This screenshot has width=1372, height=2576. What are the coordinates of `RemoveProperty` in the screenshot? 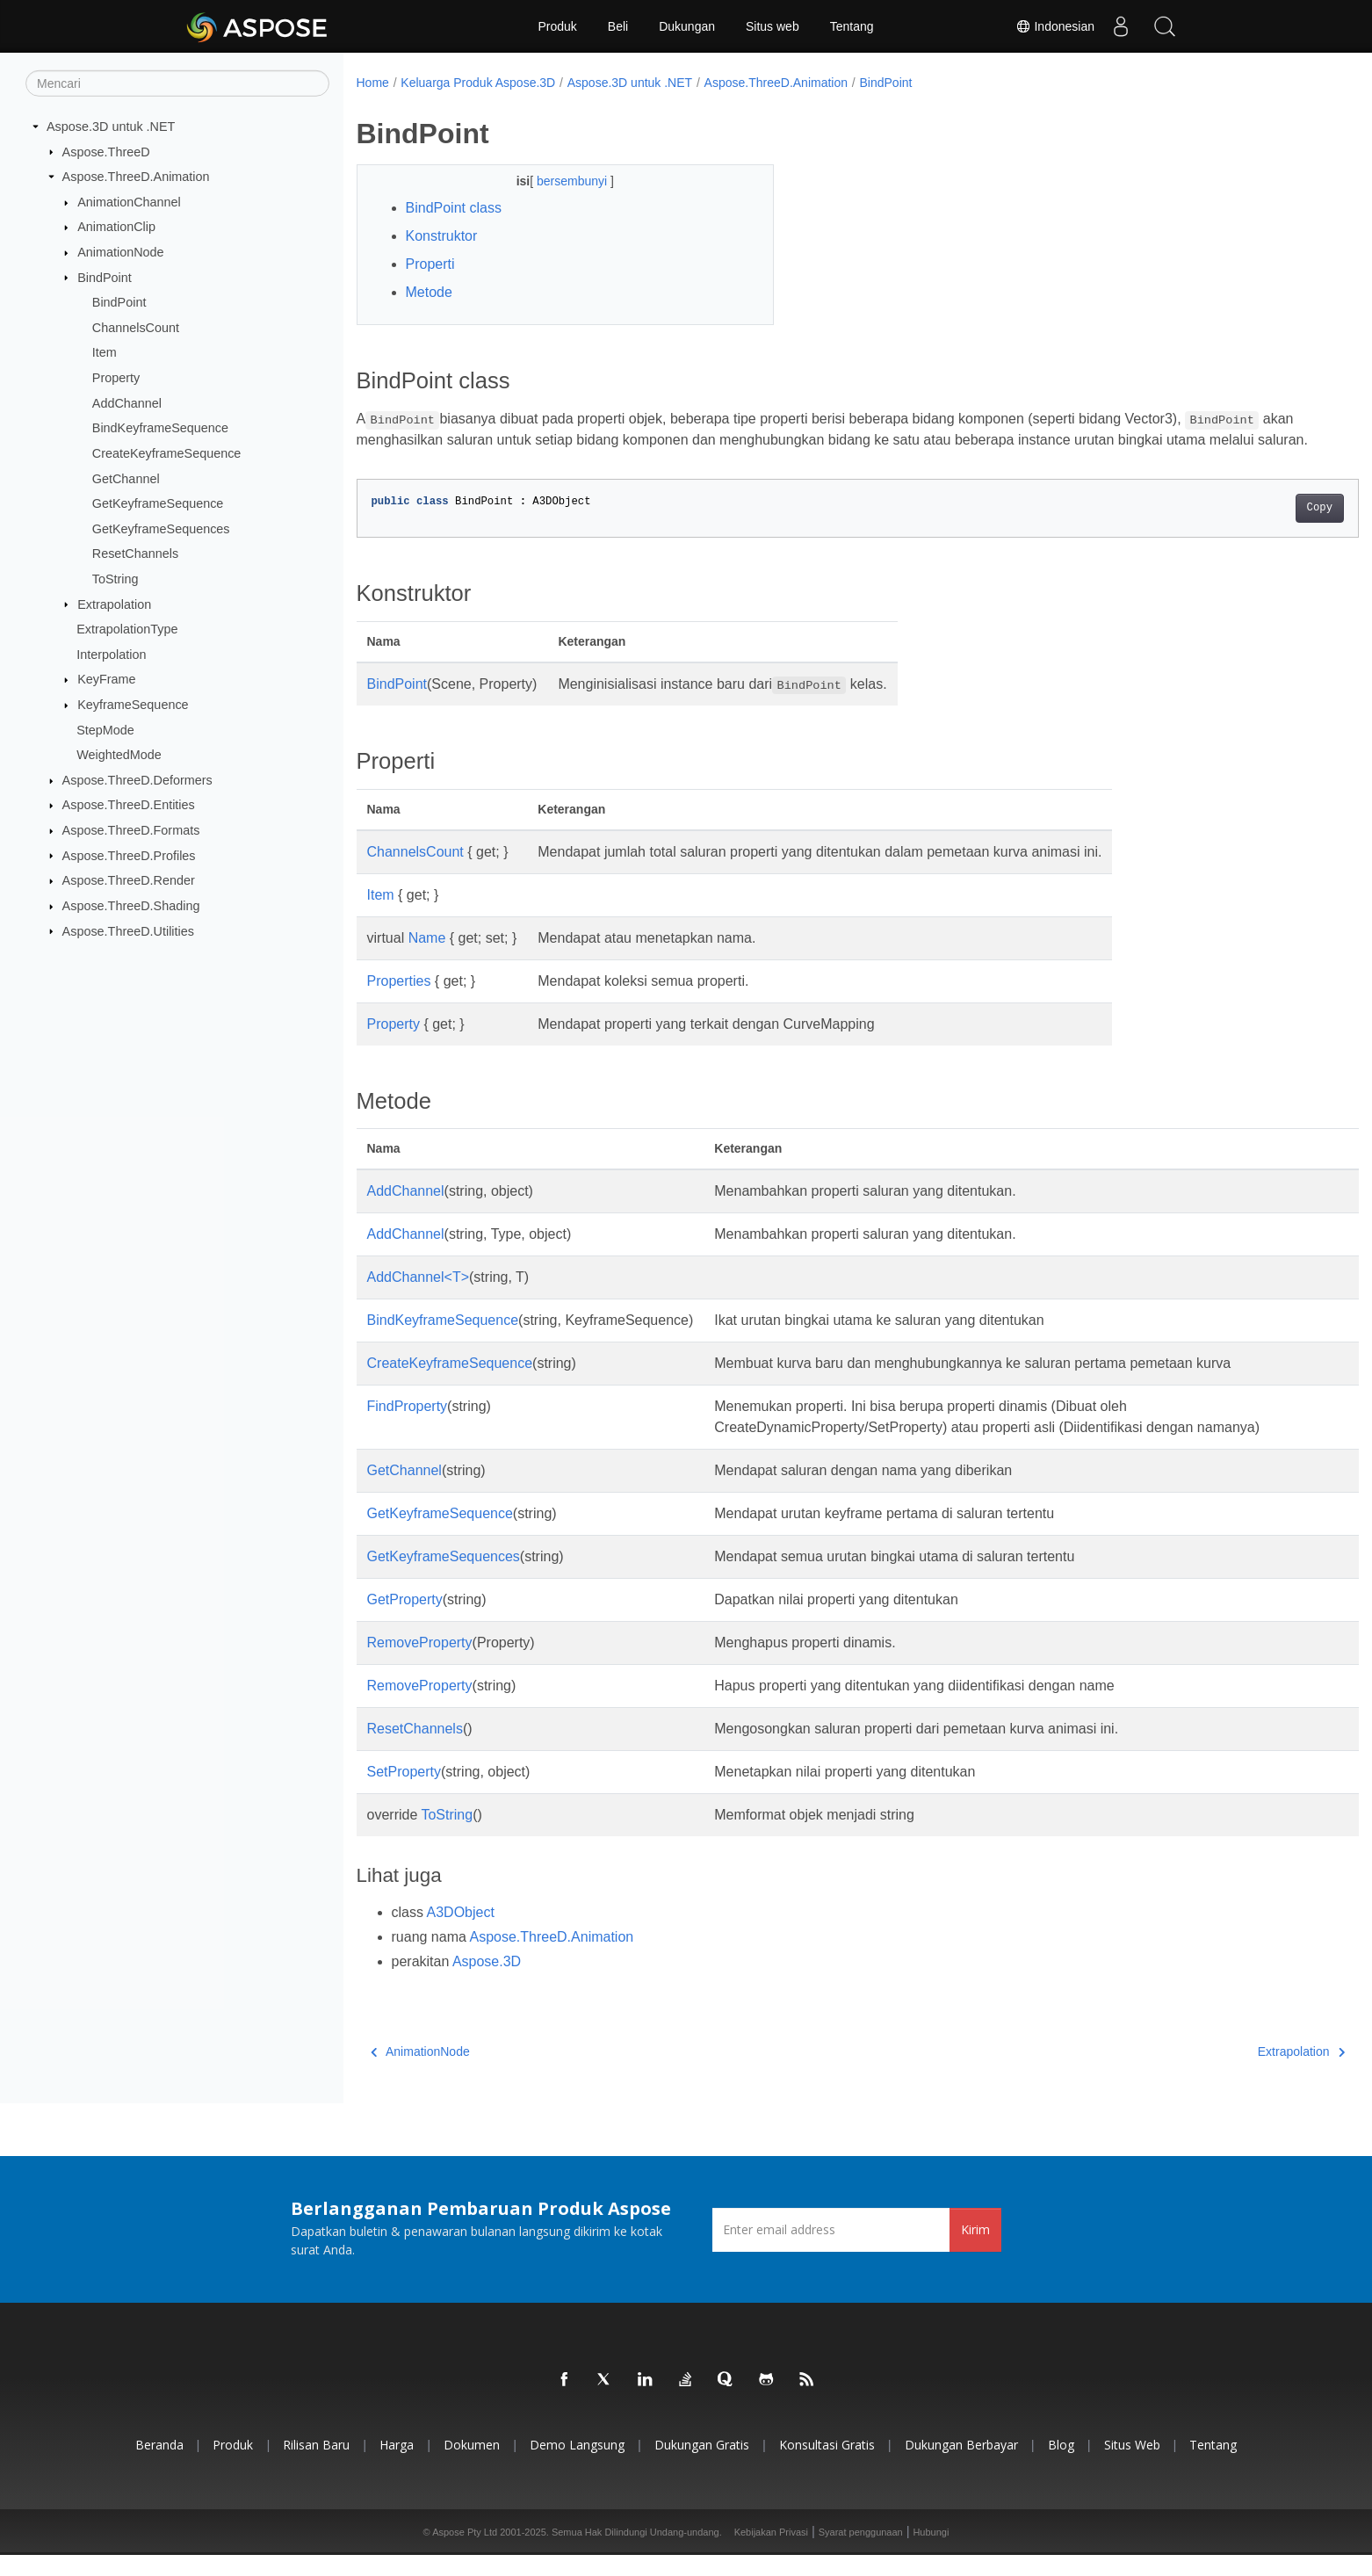 It's located at (420, 1663).